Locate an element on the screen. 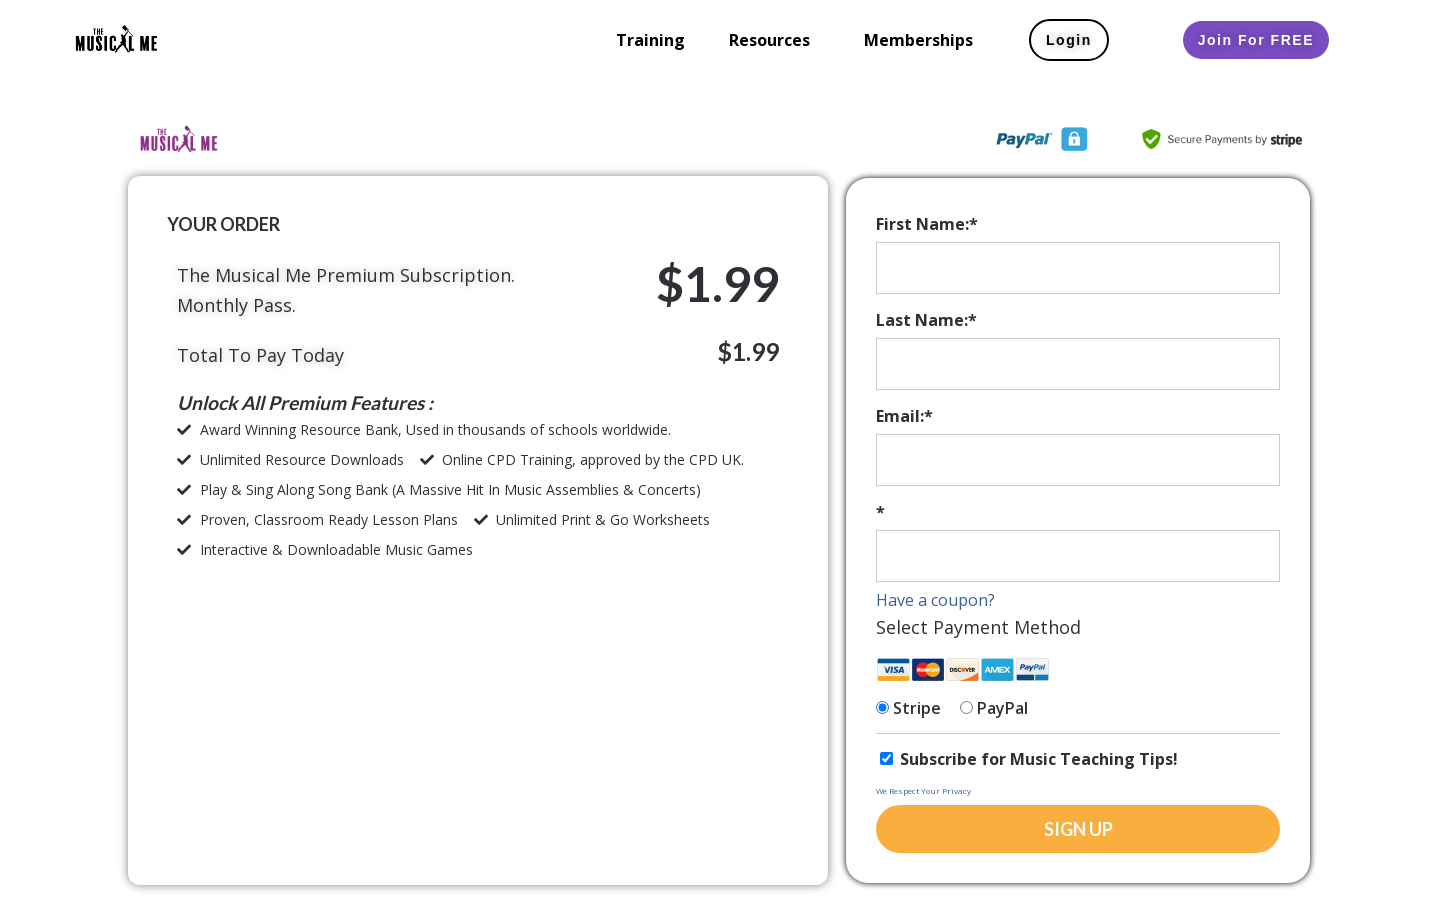  Resources is located at coordinates (769, 40).